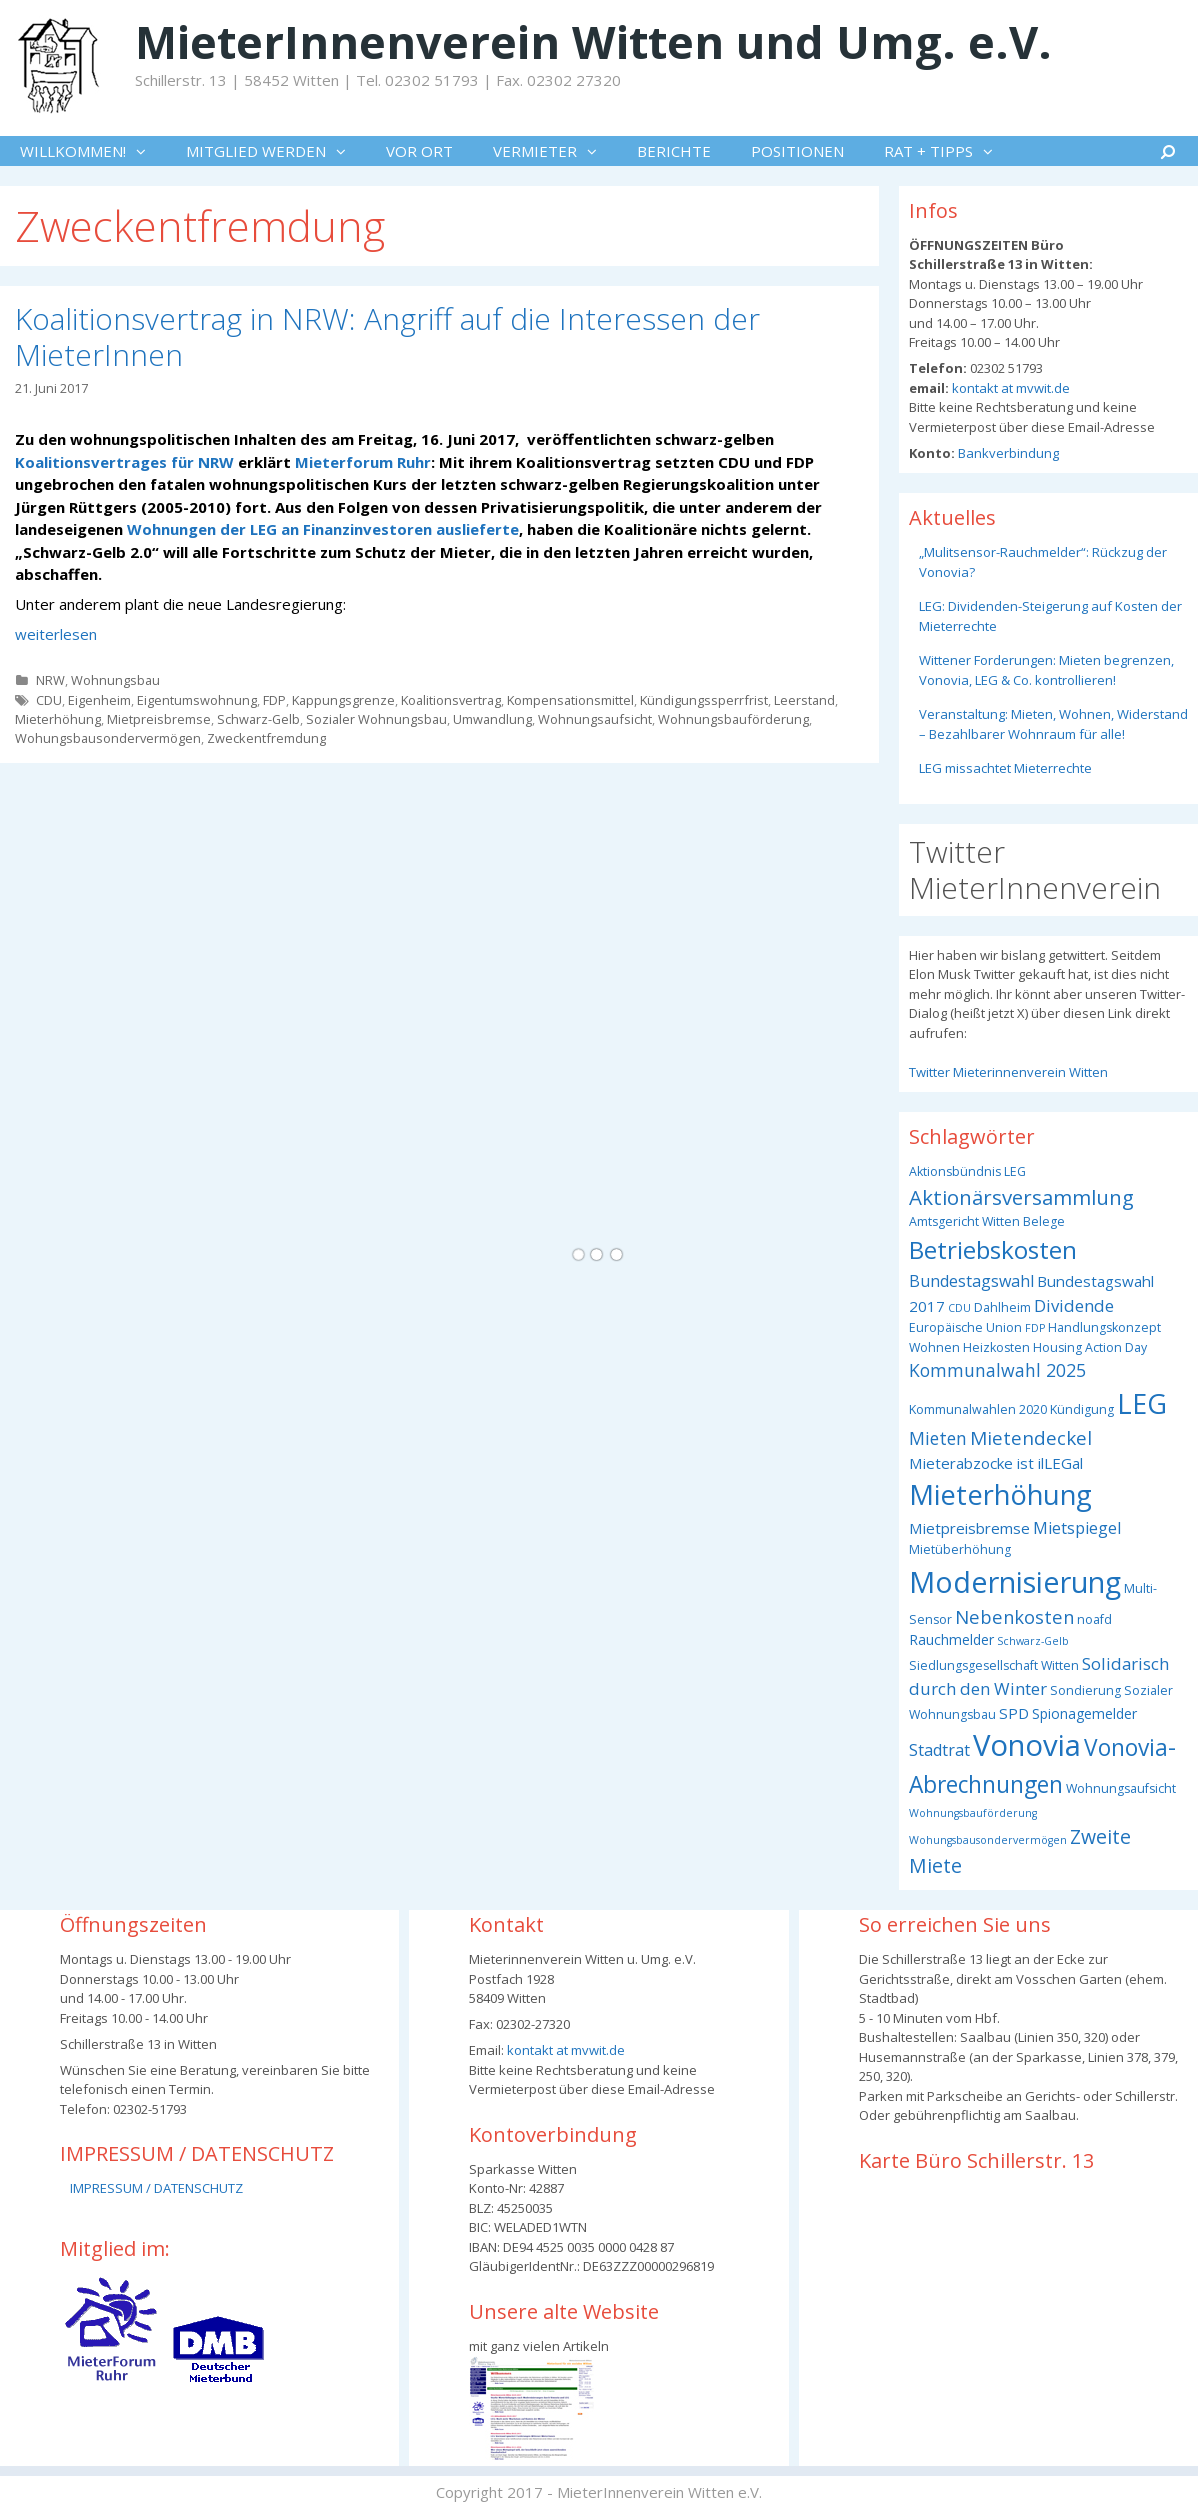 Image resolution: width=1198 pixels, height=2508 pixels. Describe the element at coordinates (959, 1308) in the screenshot. I see `CDU [CDU (2 Einträge)]` at that location.